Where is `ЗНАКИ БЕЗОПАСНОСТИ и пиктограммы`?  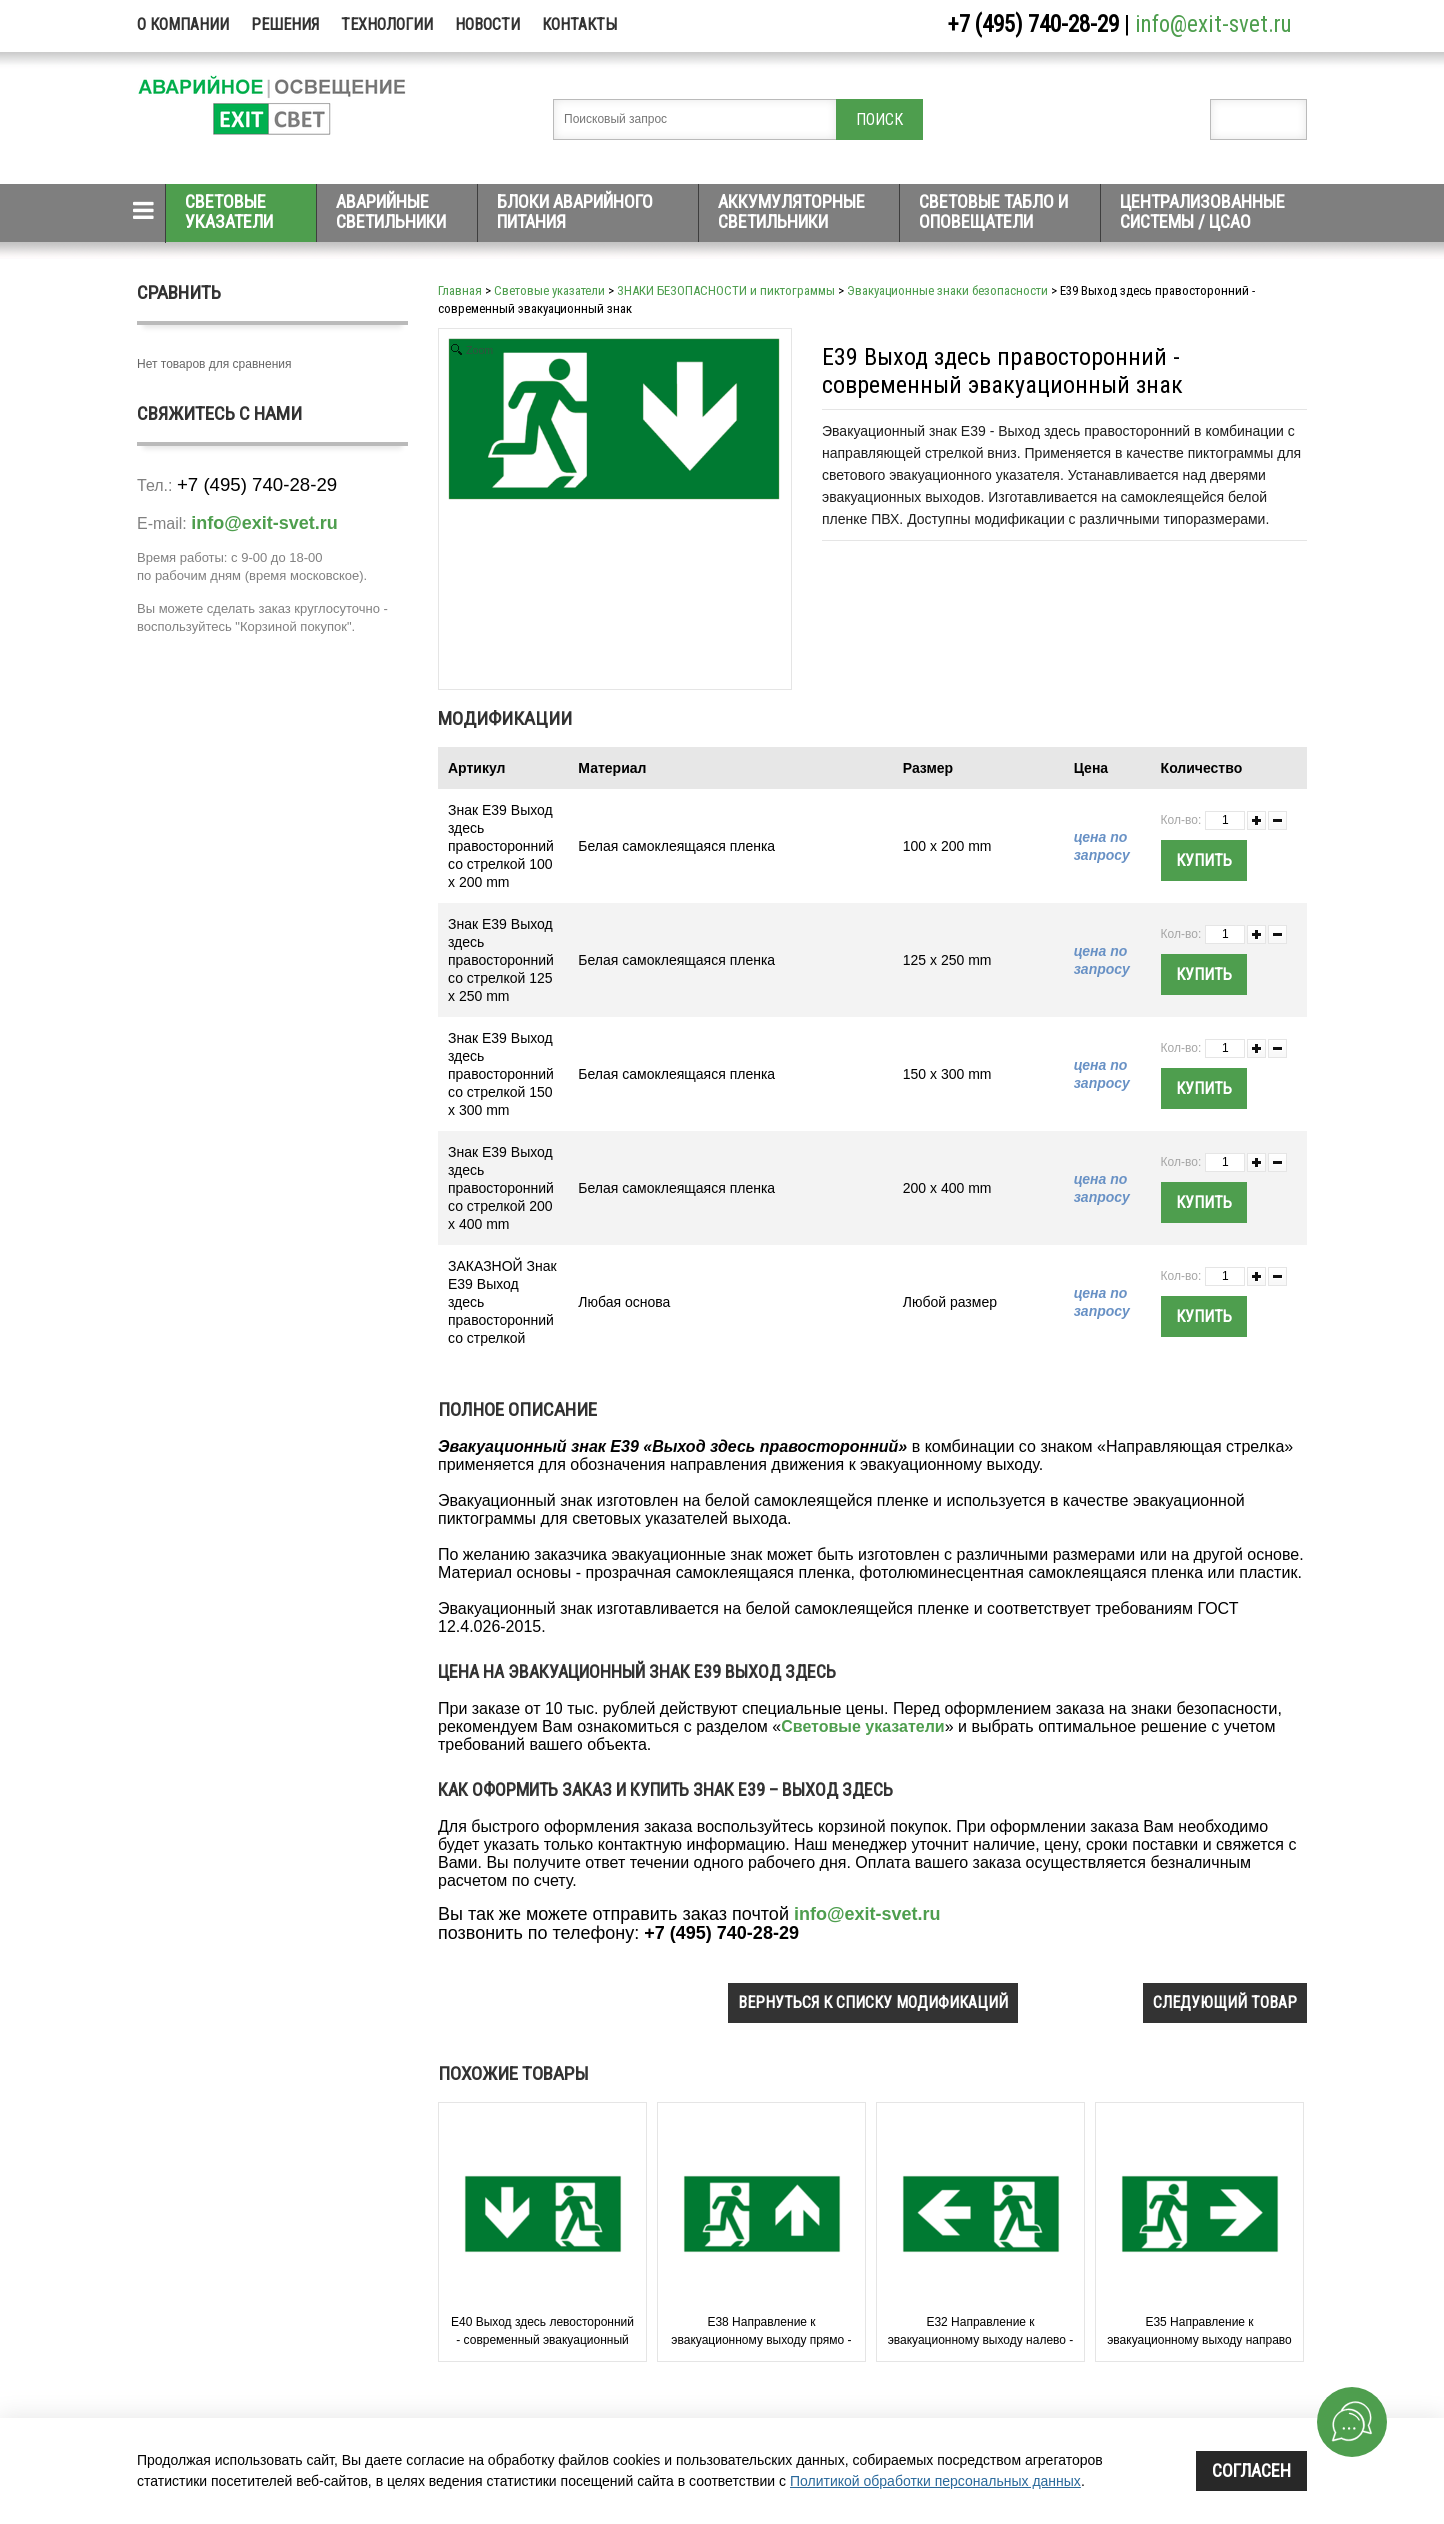
ЗНАКИ БЕЗОПАСНОСТИ и пиктограммы is located at coordinates (726, 290).